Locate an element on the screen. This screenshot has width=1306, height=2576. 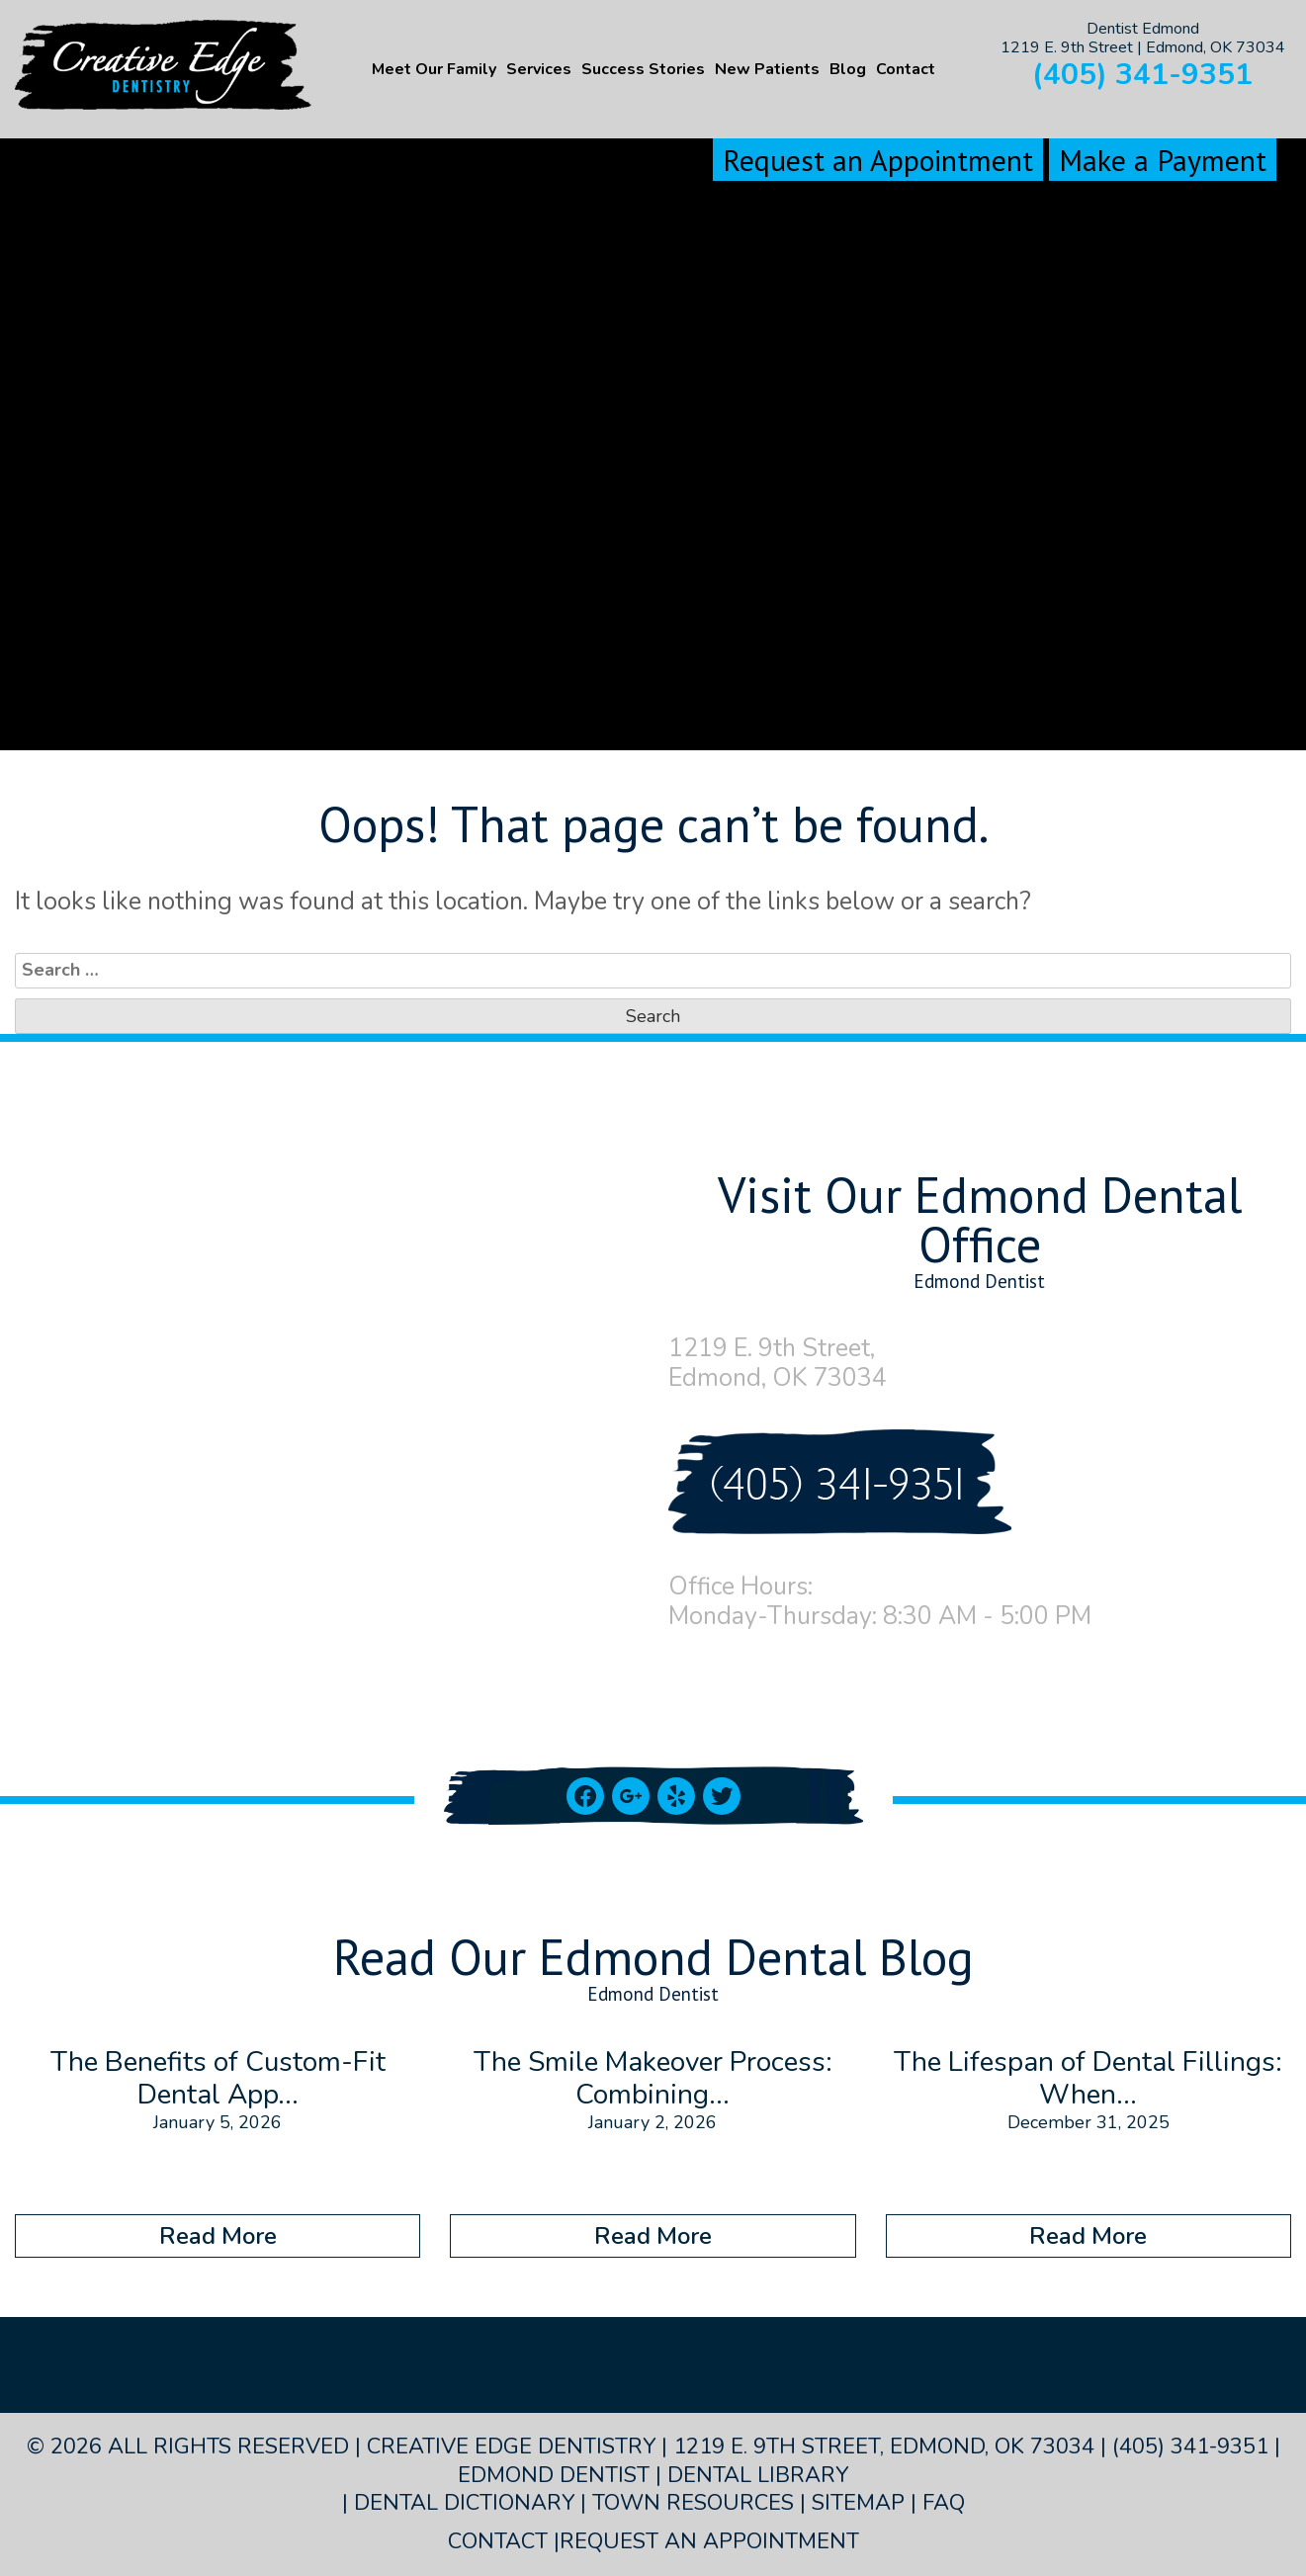
New Patients is located at coordinates (767, 69).